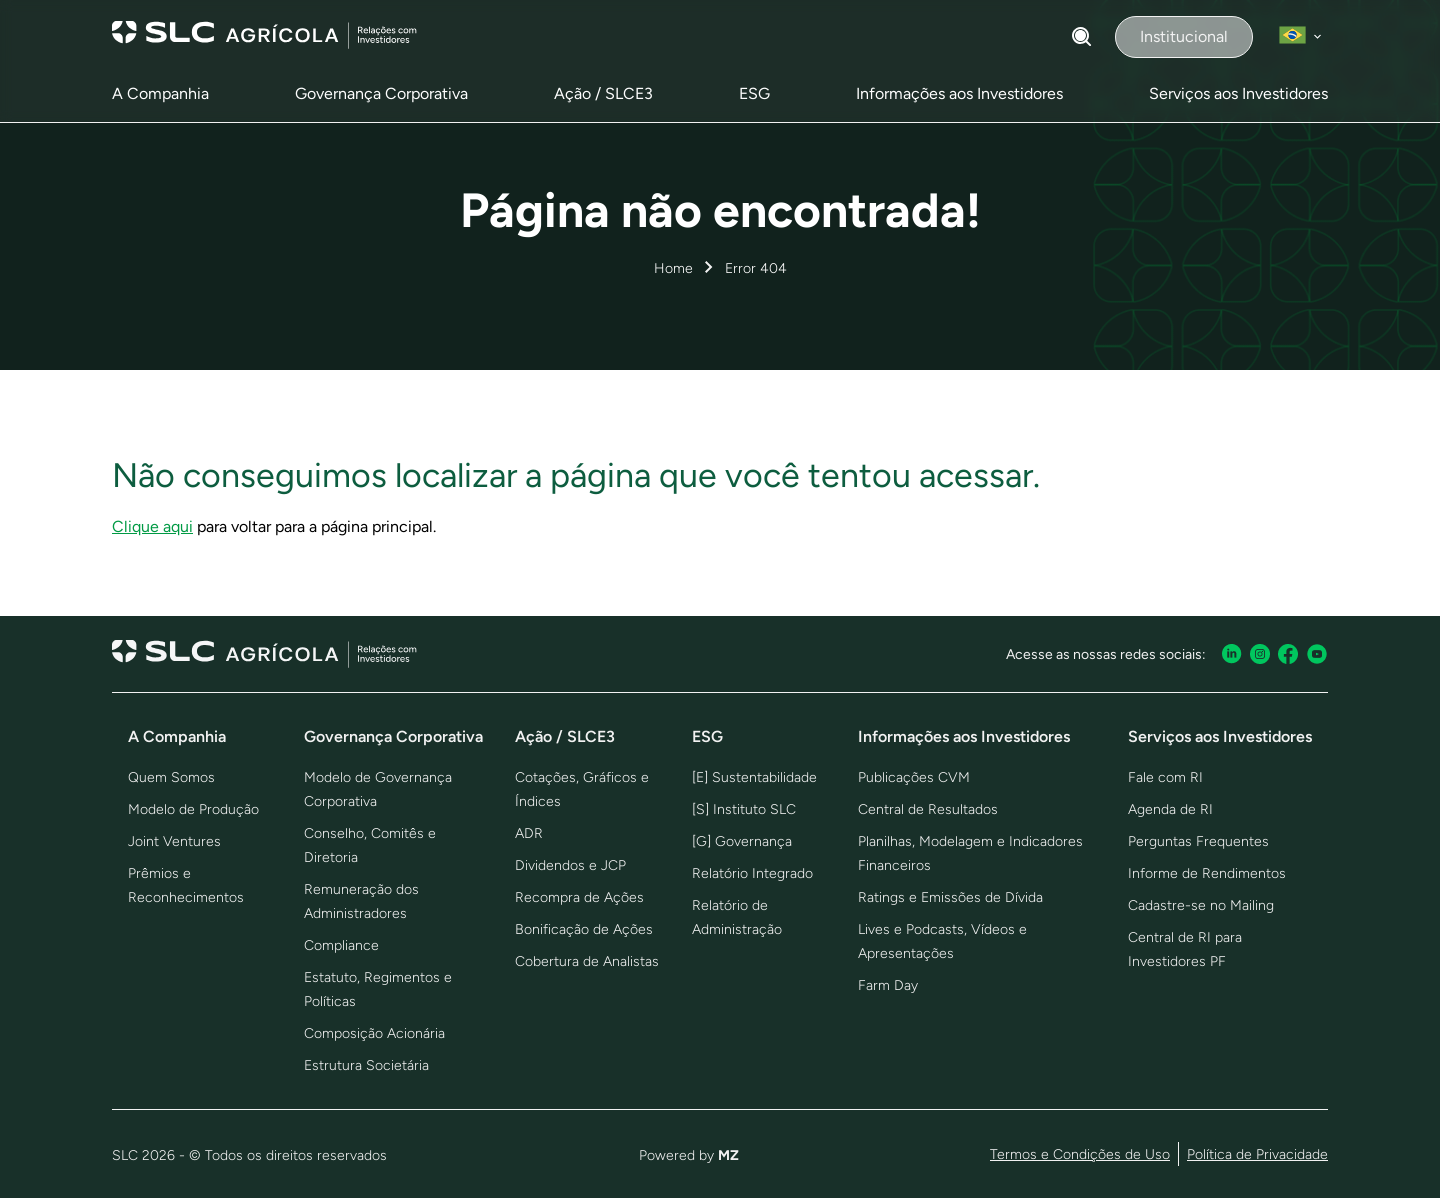 Image resolution: width=1440 pixels, height=1198 pixels. Describe the element at coordinates (341, 945) in the screenshot. I see `Compliance` at that location.